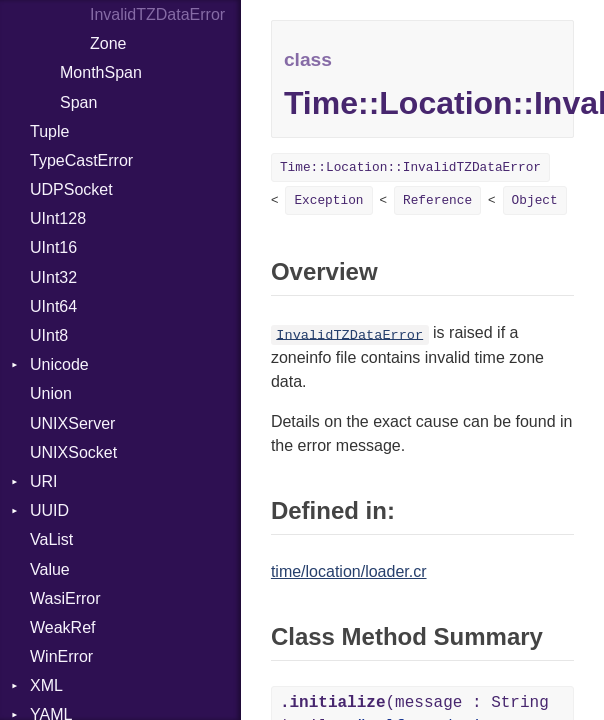 The image size is (604, 720). What do you see at coordinates (44, 481) in the screenshot?
I see `URI` at bounding box center [44, 481].